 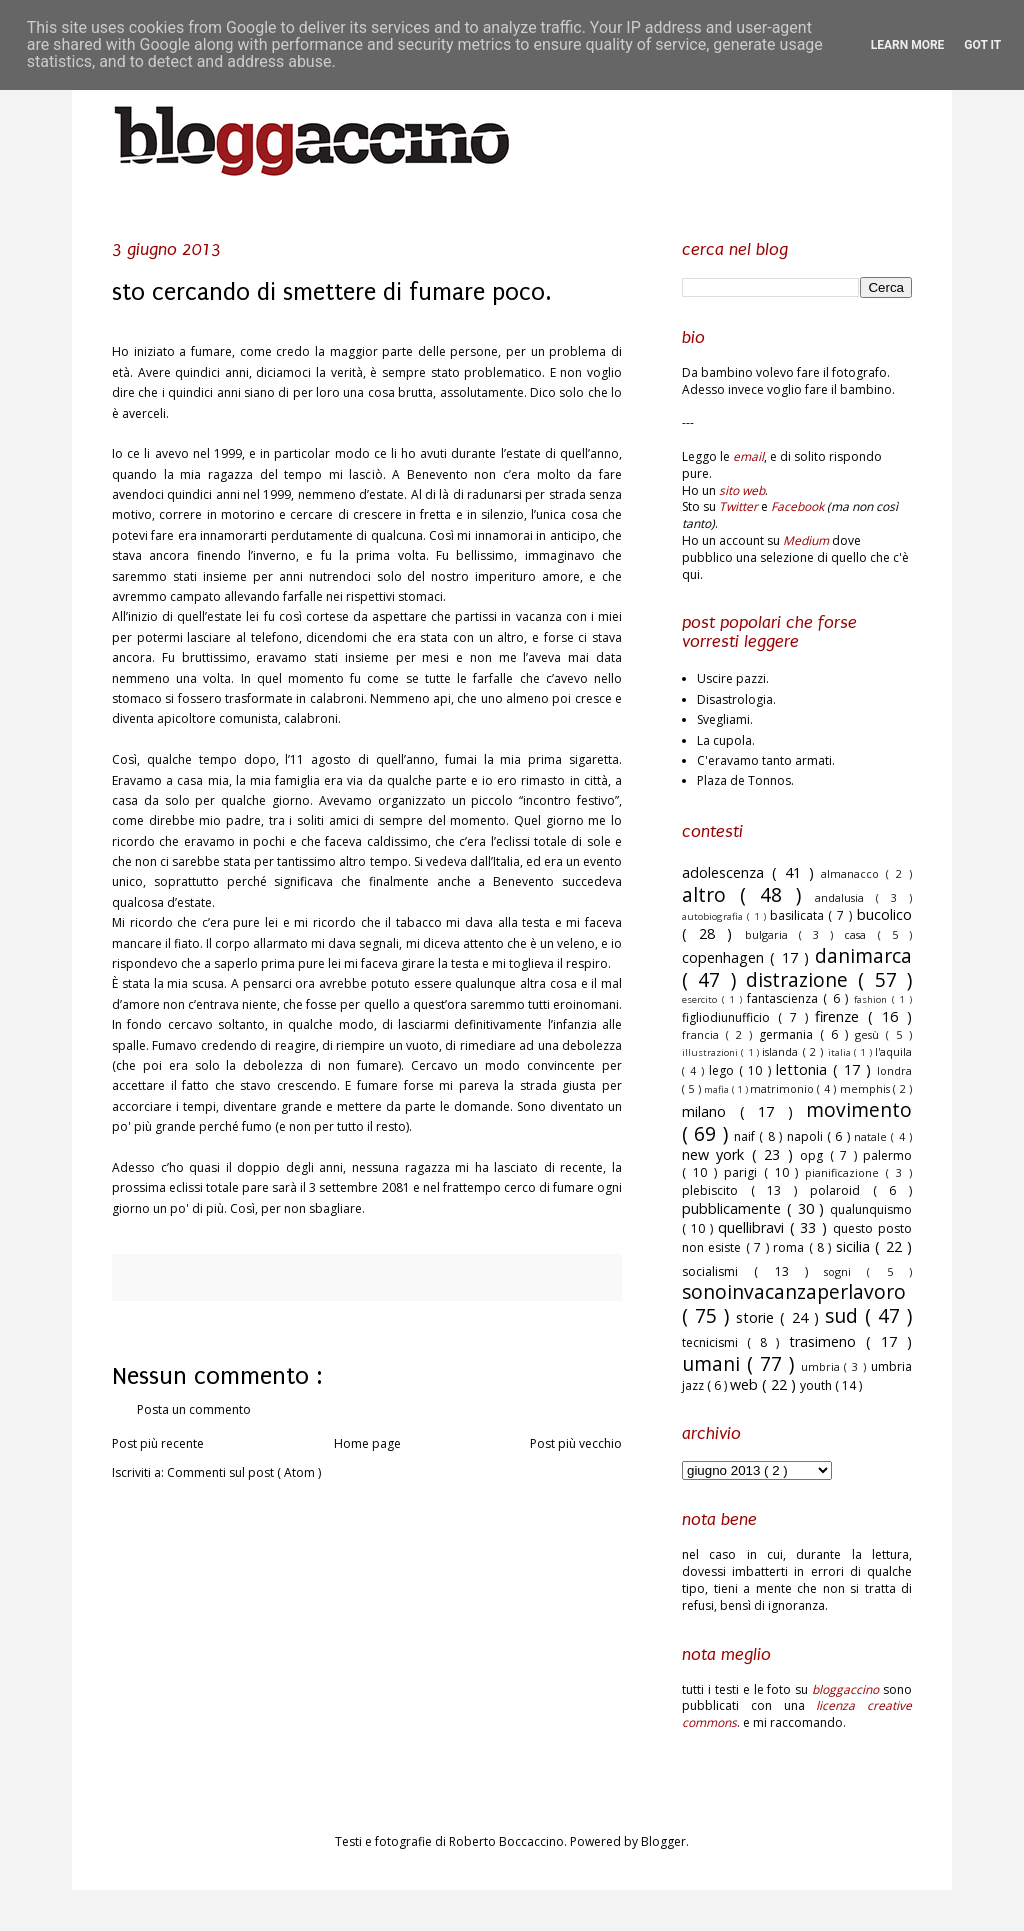 I want to click on socialismi, so click(x=718, y=1271).